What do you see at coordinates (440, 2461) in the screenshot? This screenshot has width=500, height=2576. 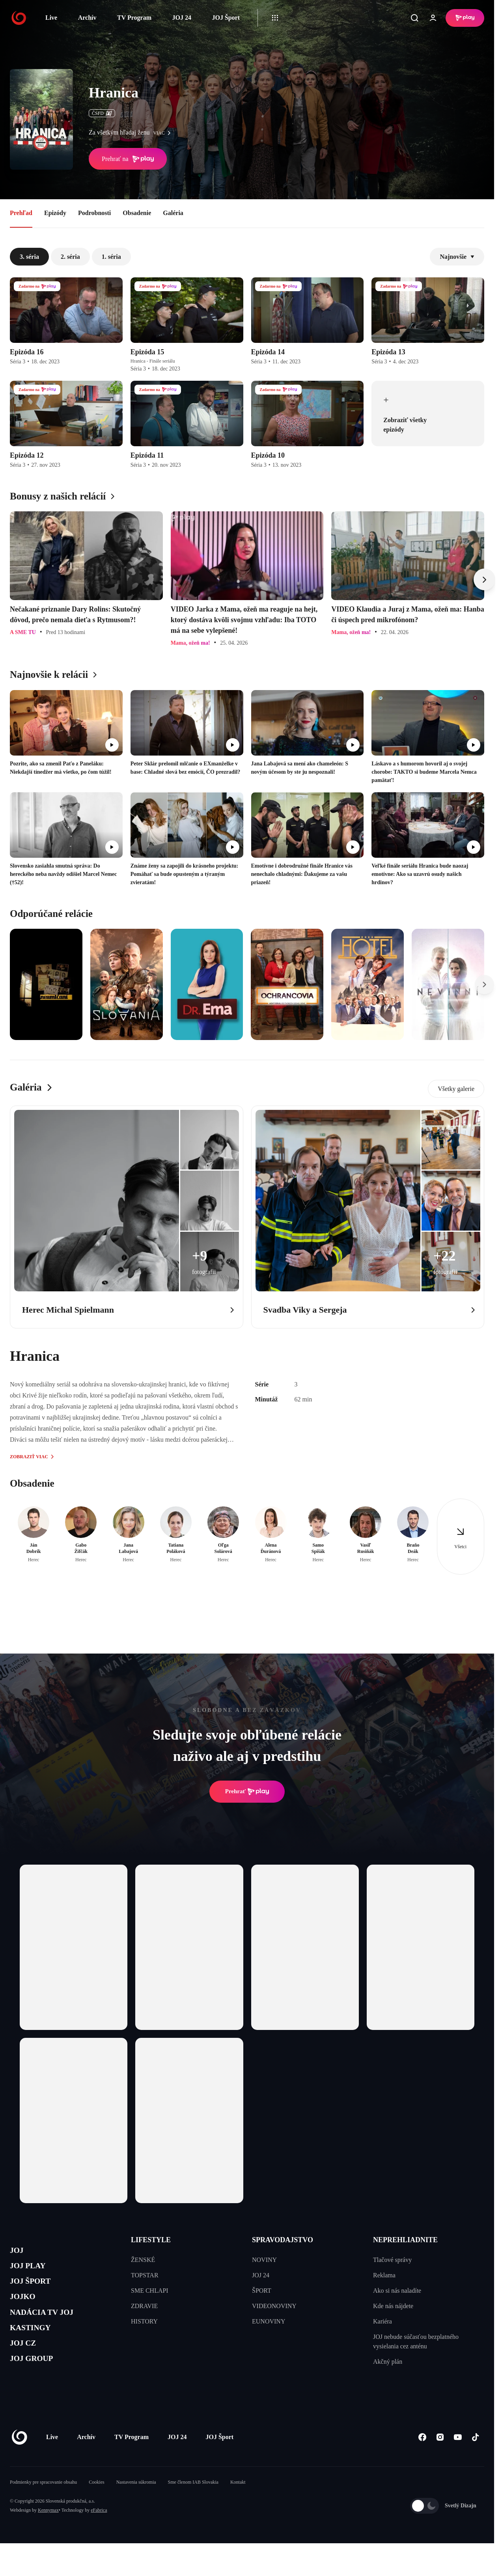 I see `[Instagram]` at bounding box center [440, 2461].